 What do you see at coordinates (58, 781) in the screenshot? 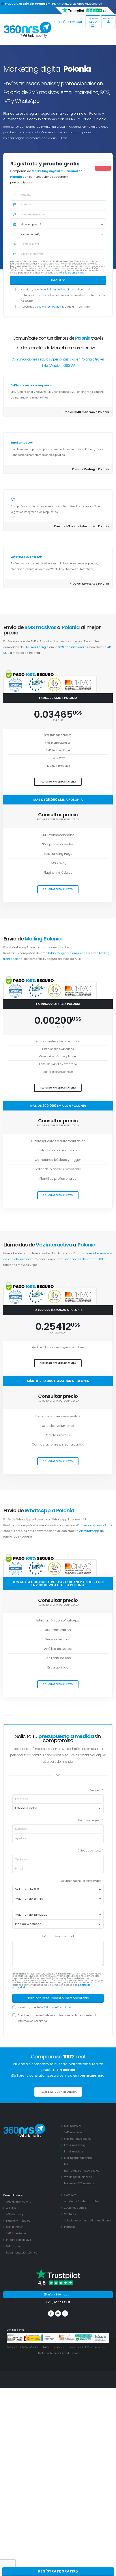
I see `Registro y prueba gratuita` at bounding box center [58, 781].